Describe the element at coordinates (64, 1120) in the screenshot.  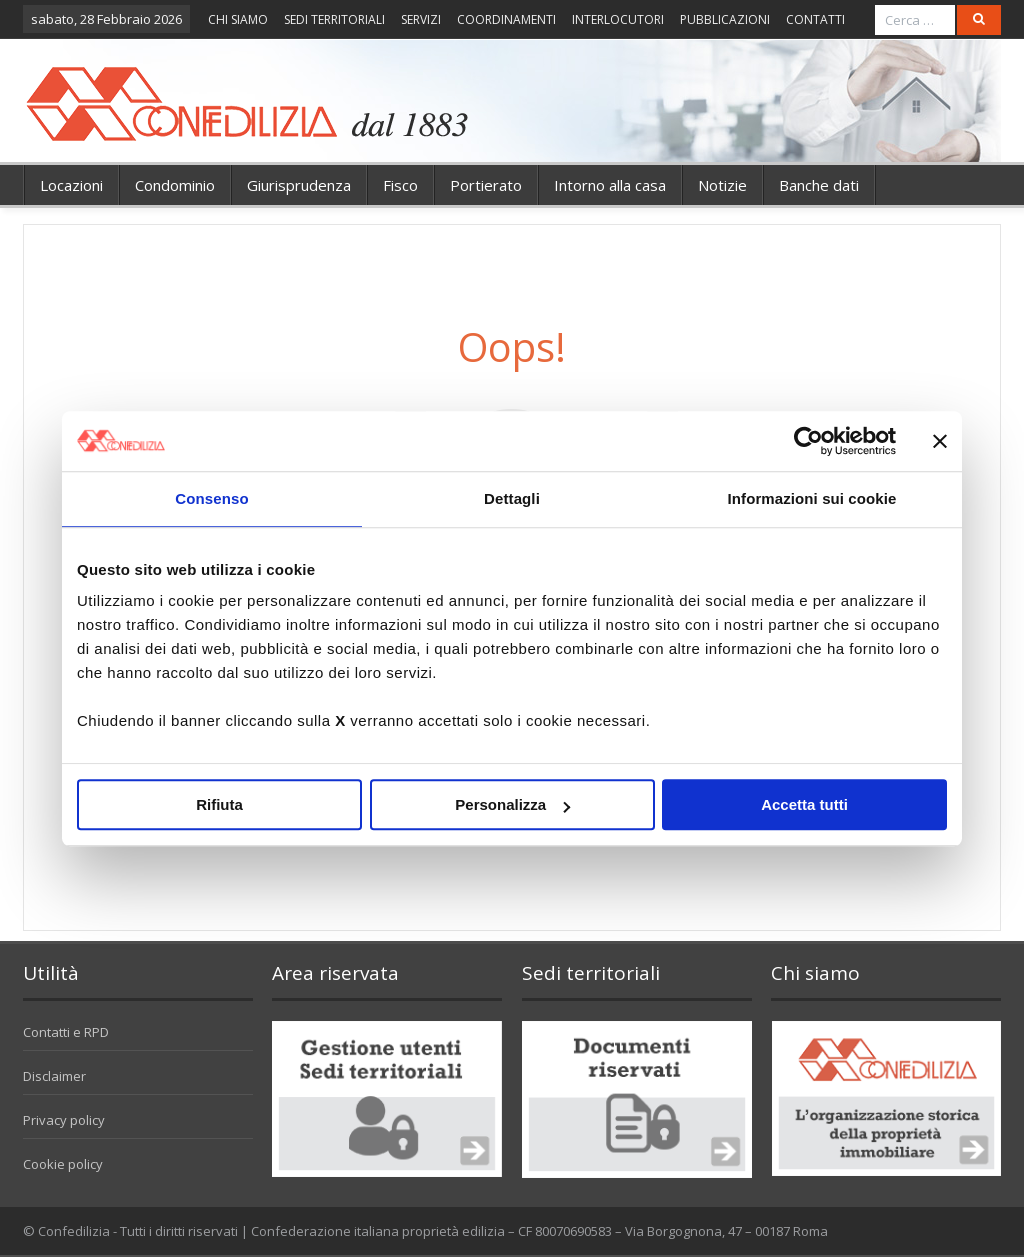
I see `Privacy policy` at that location.